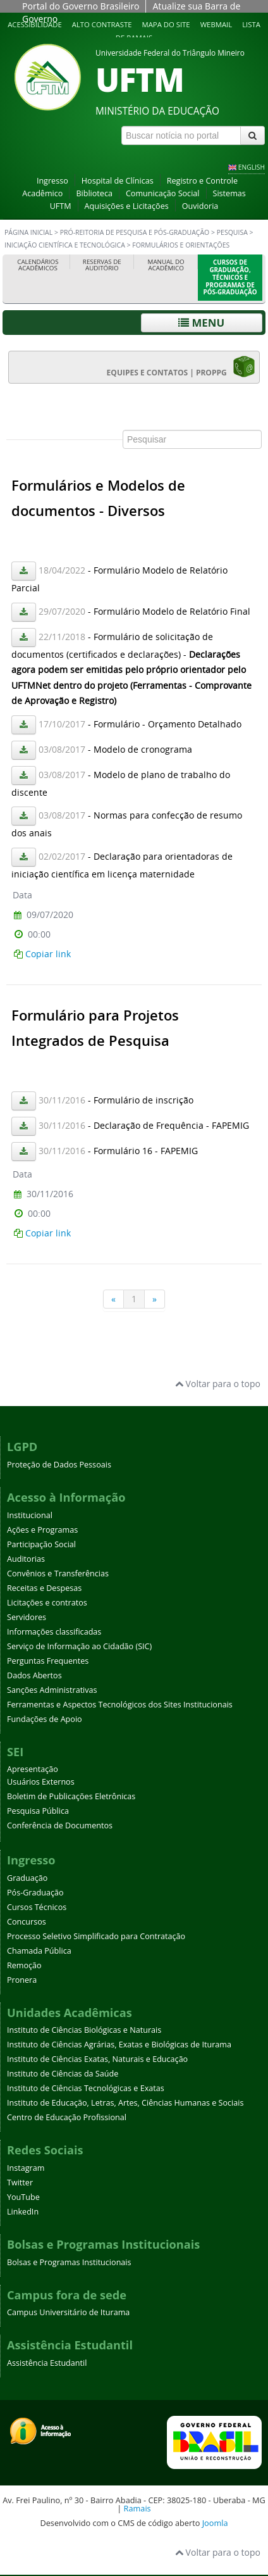 This screenshot has height=2576, width=268. Describe the element at coordinates (25, 2168) in the screenshot. I see `Instagram` at that location.